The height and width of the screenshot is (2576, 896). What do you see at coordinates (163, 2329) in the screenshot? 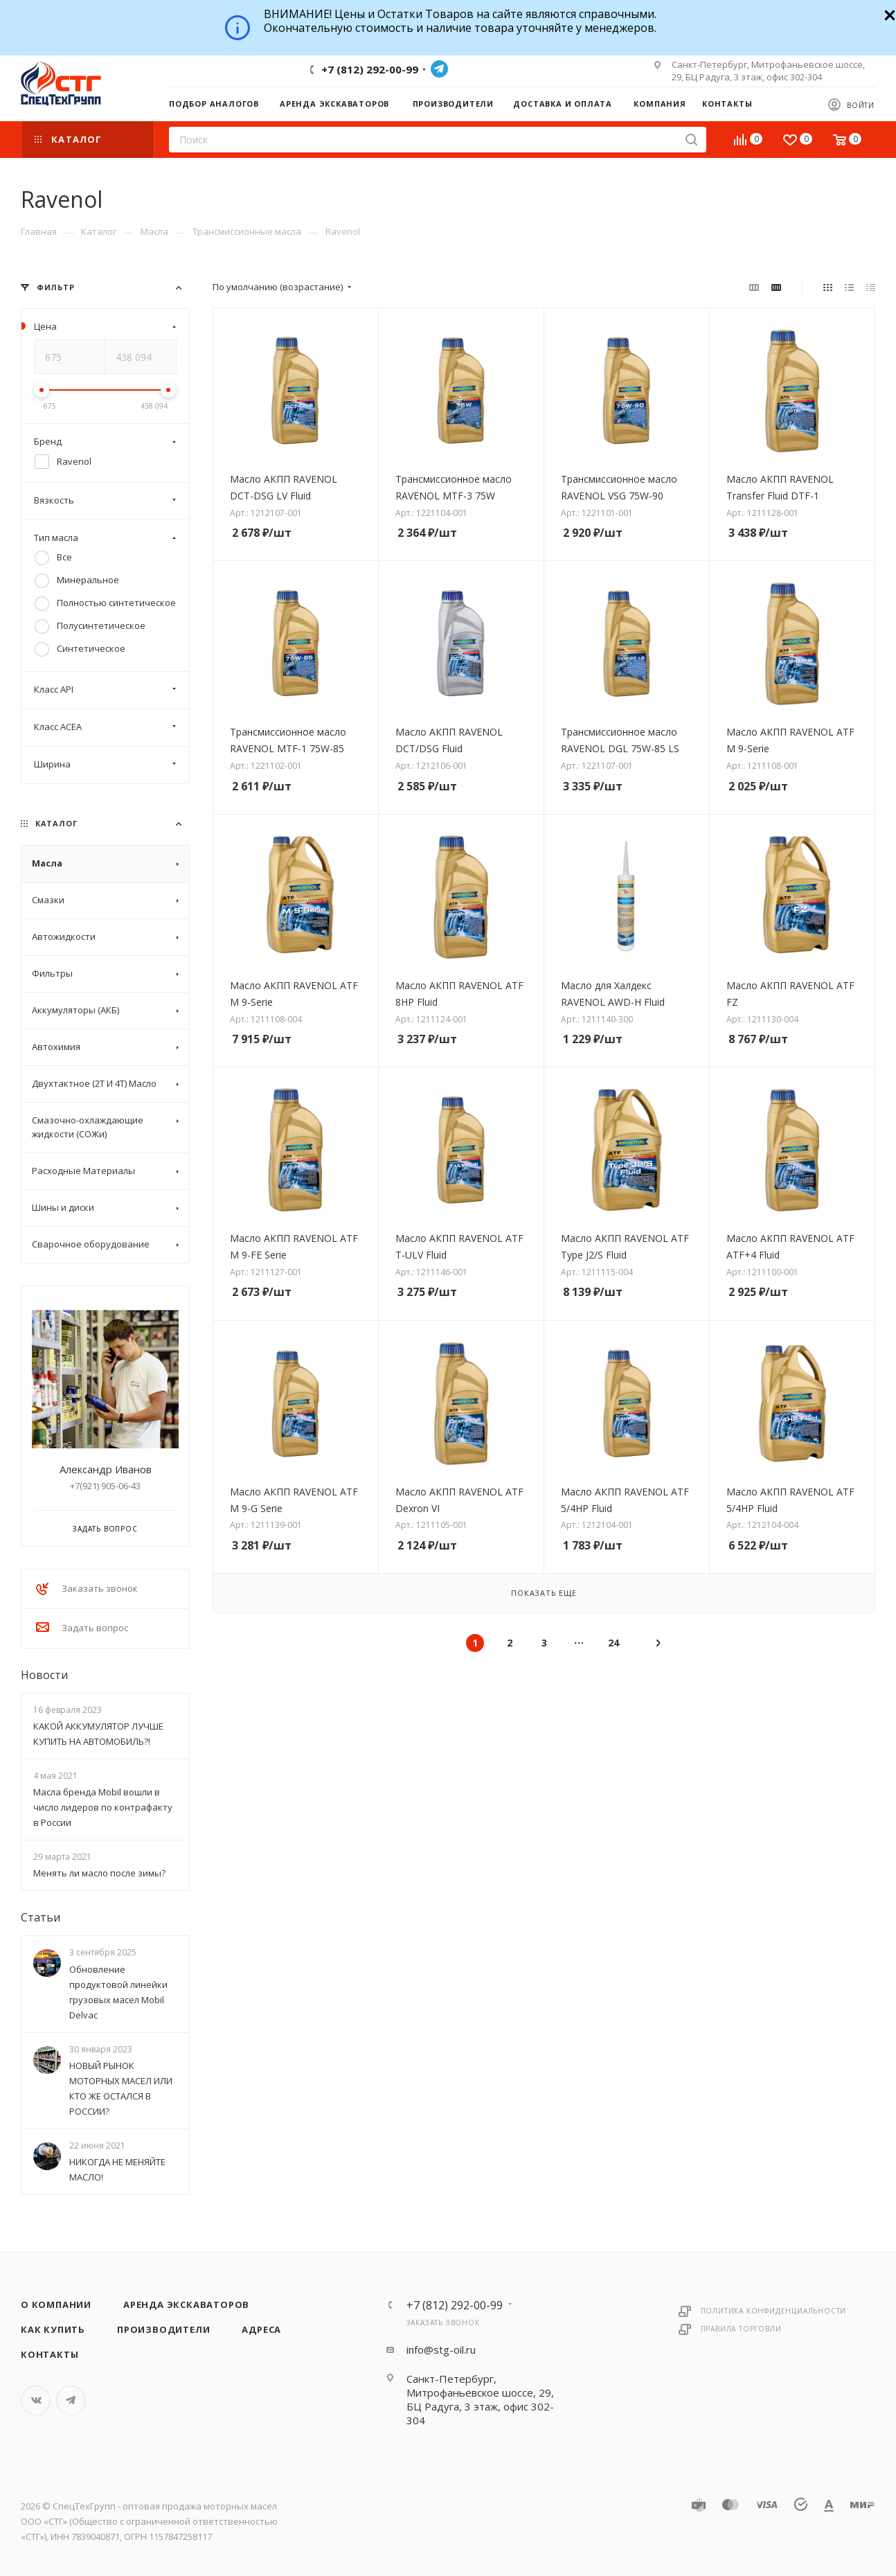
I see `Производители` at bounding box center [163, 2329].